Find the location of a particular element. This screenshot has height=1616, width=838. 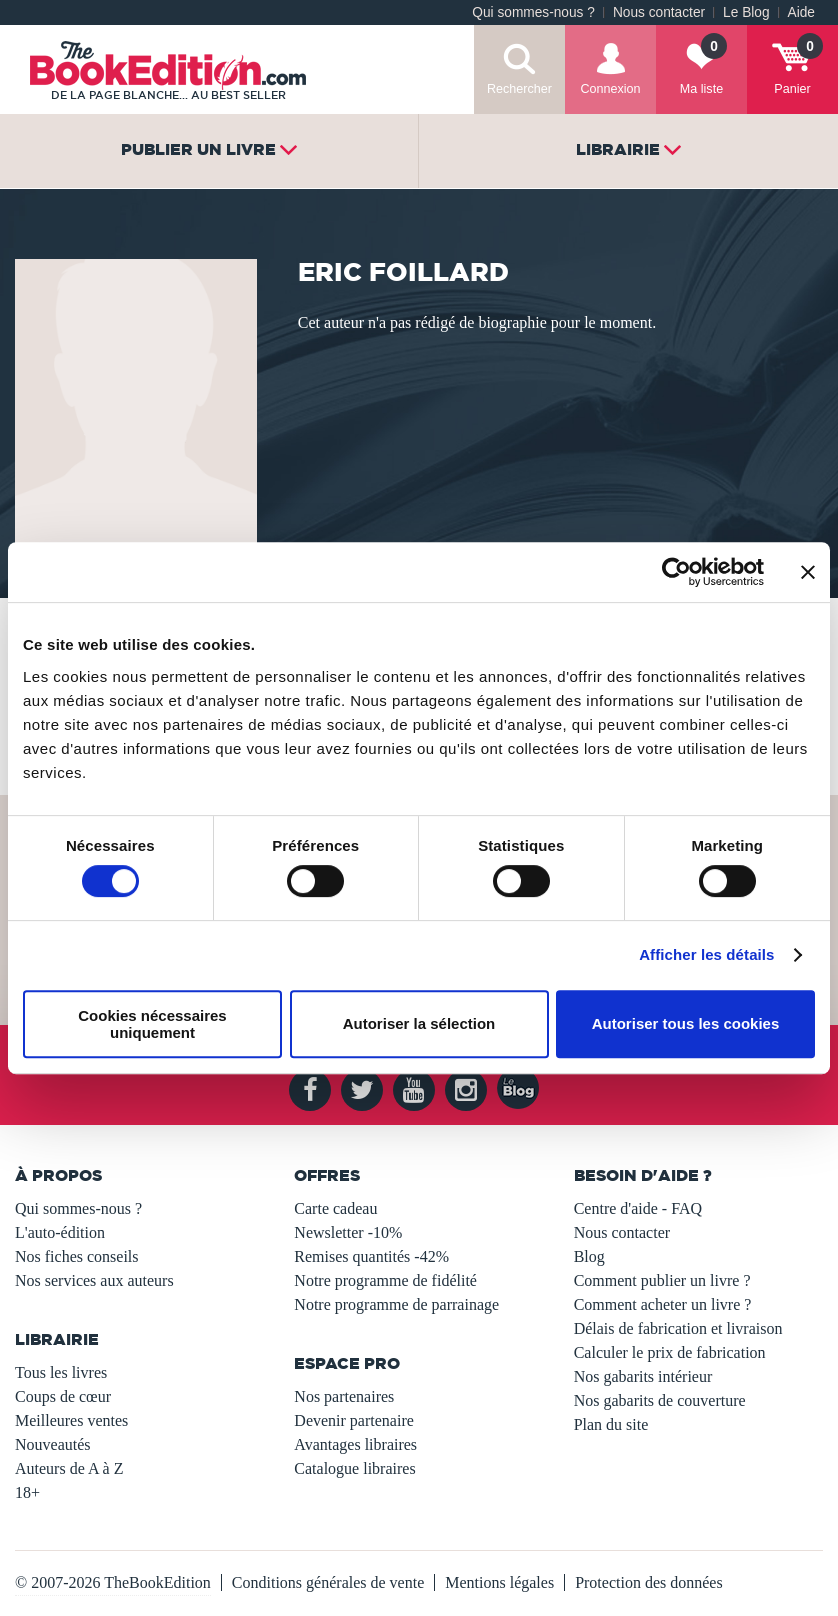

Avantages libraires is located at coordinates (355, 1444).